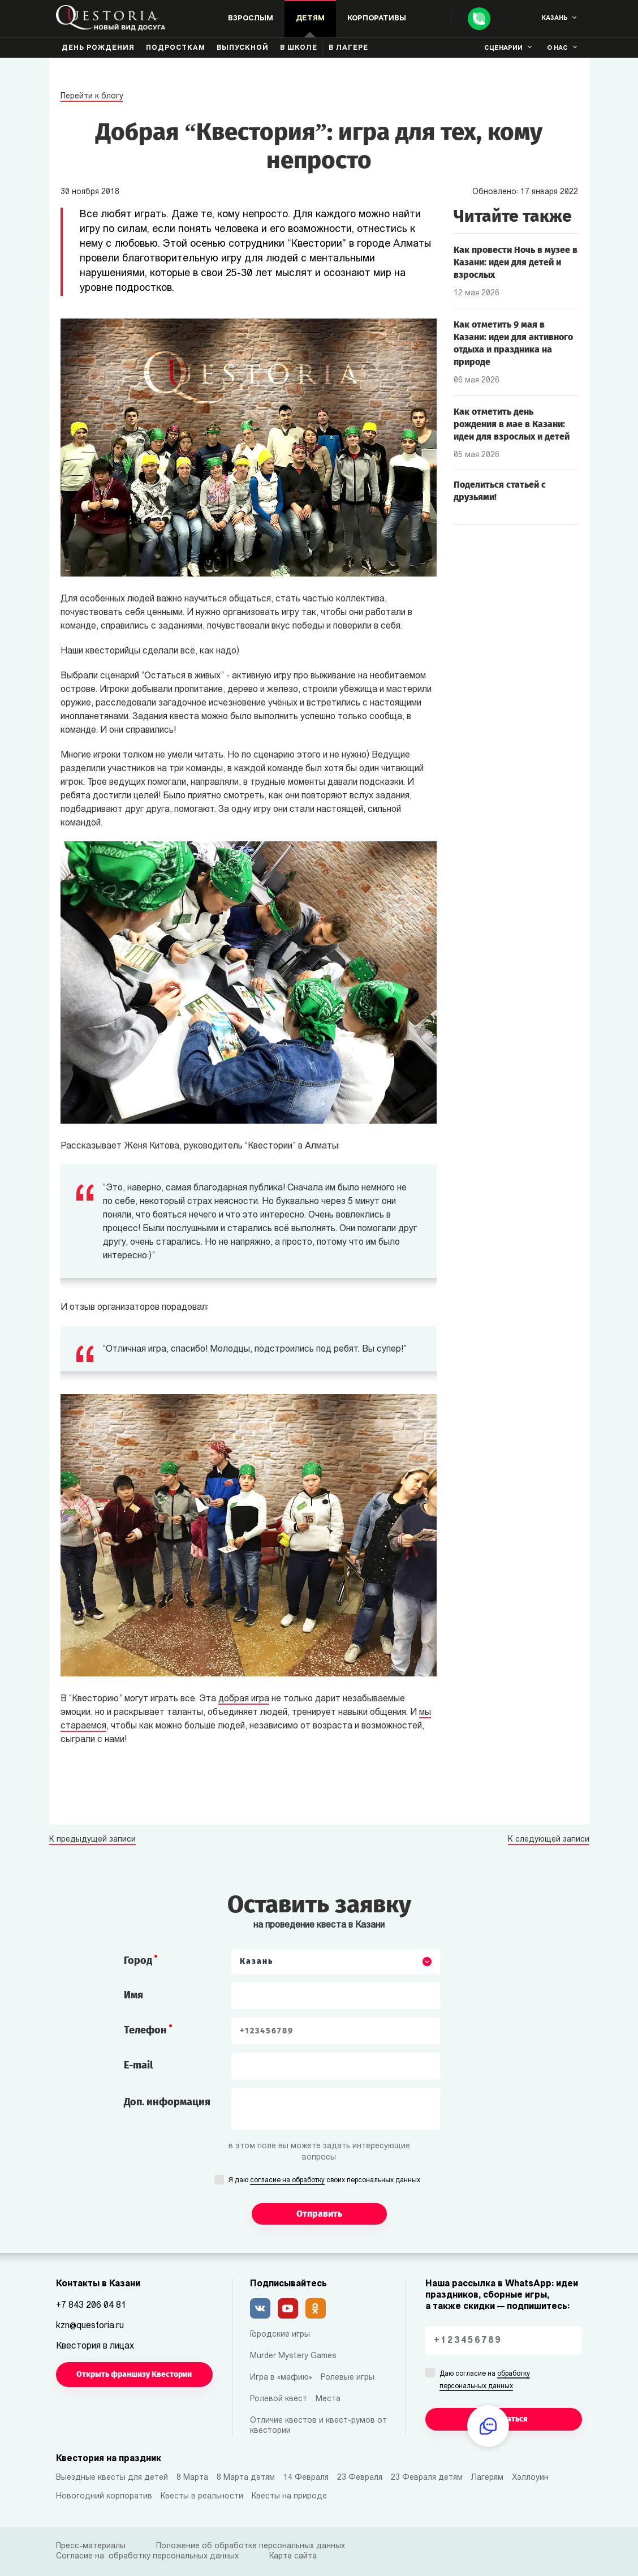  What do you see at coordinates (175, 48) in the screenshot?
I see `Подросткам` at bounding box center [175, 48].